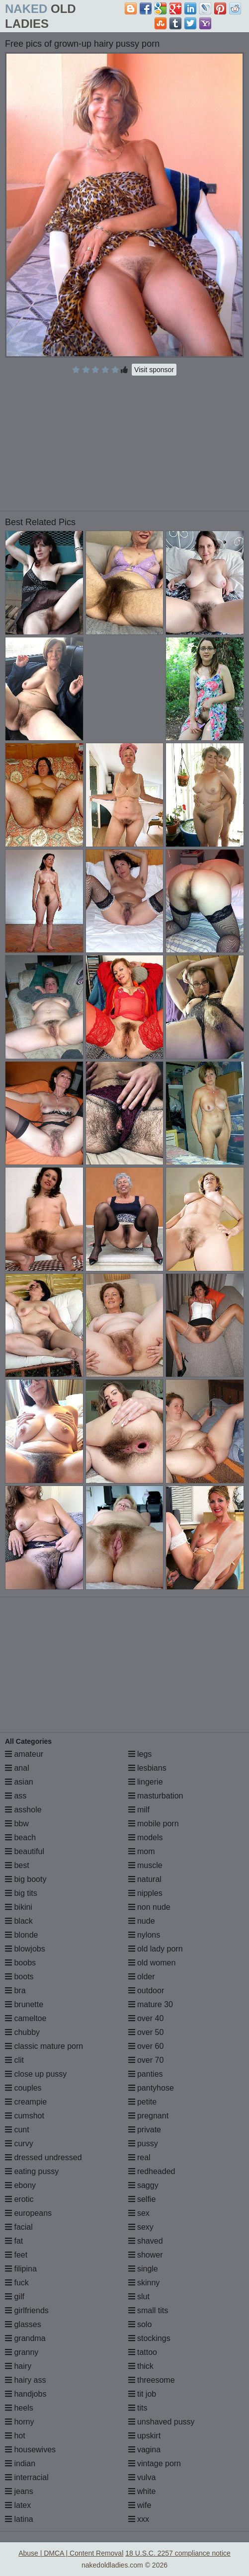 Image resolution: width=249 pixels, height=2576 pixels. I want to click on clit, so click(14, 2060).